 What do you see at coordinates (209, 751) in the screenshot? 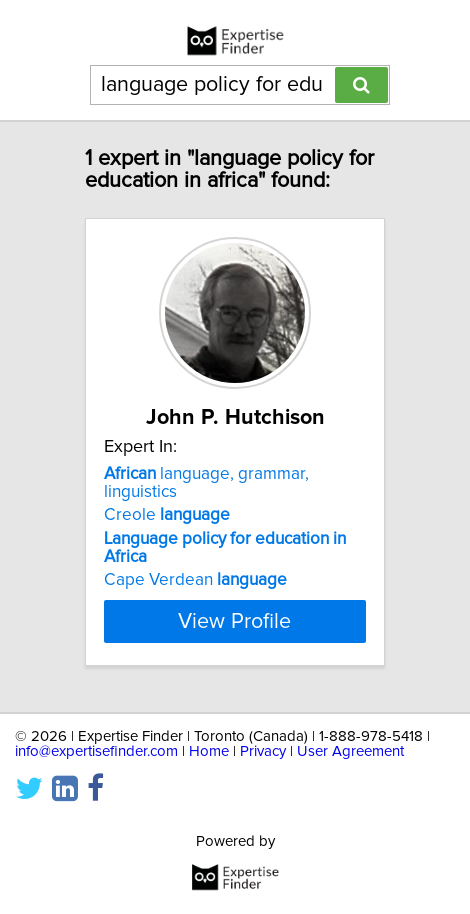
I see `Home` at bounding box center [209, 751].